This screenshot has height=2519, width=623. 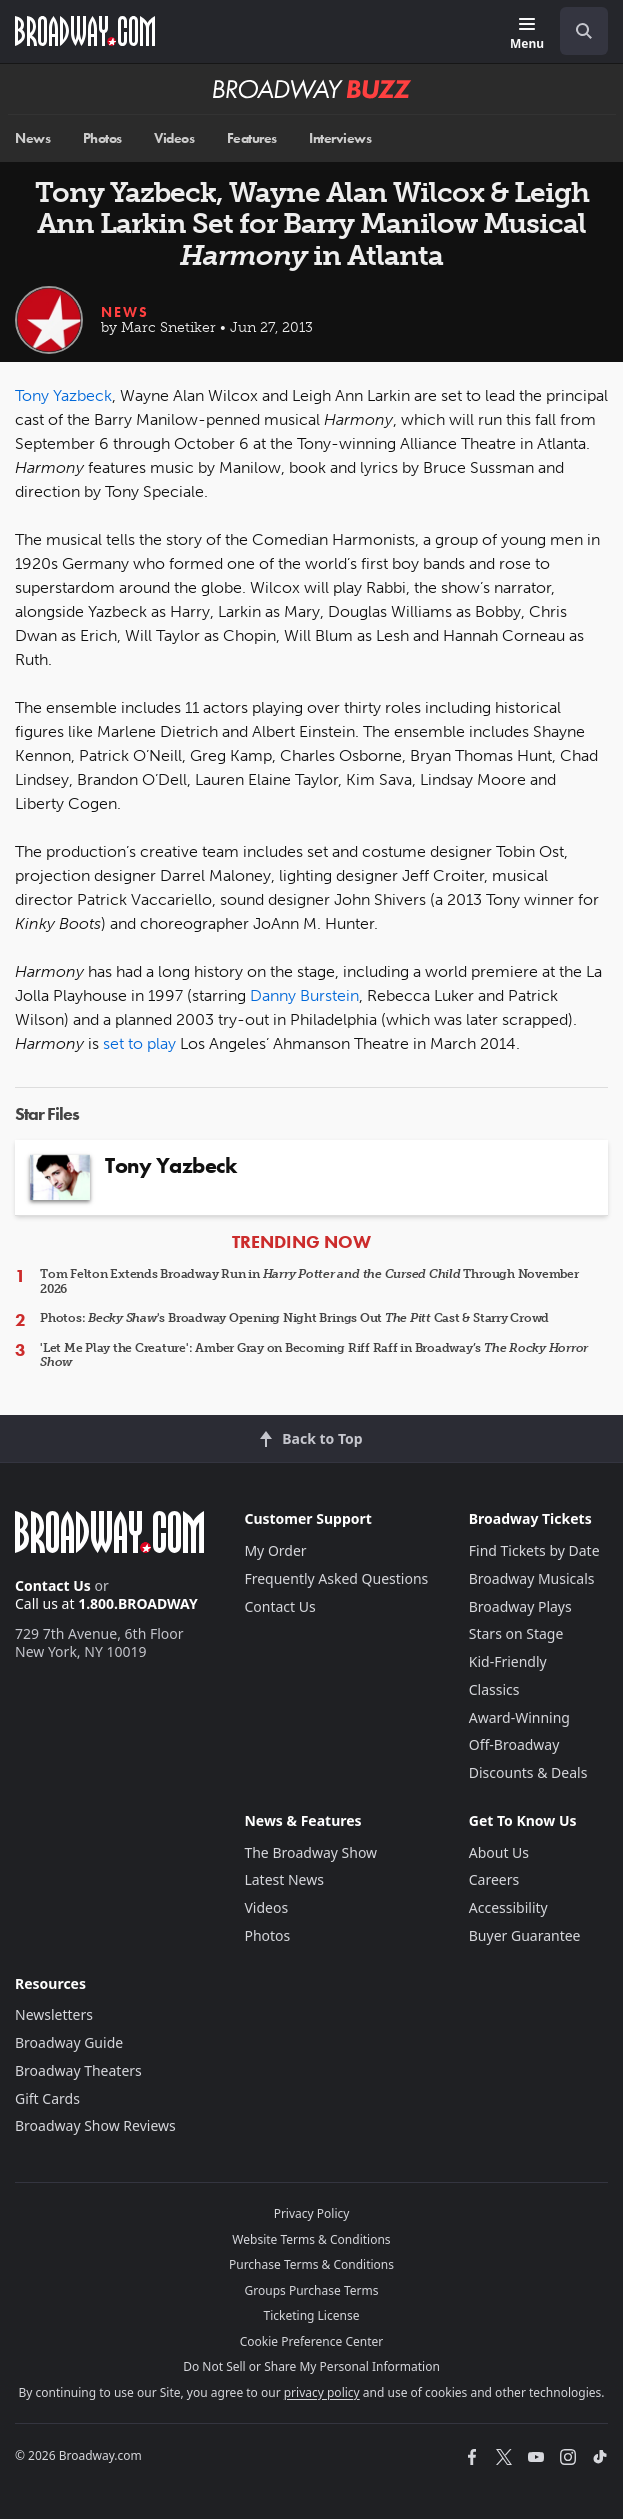 What do you see at coordinates (312, 2213) in the screenshot?
I see `Privacy Policy` at bounding box center [312, 2213].